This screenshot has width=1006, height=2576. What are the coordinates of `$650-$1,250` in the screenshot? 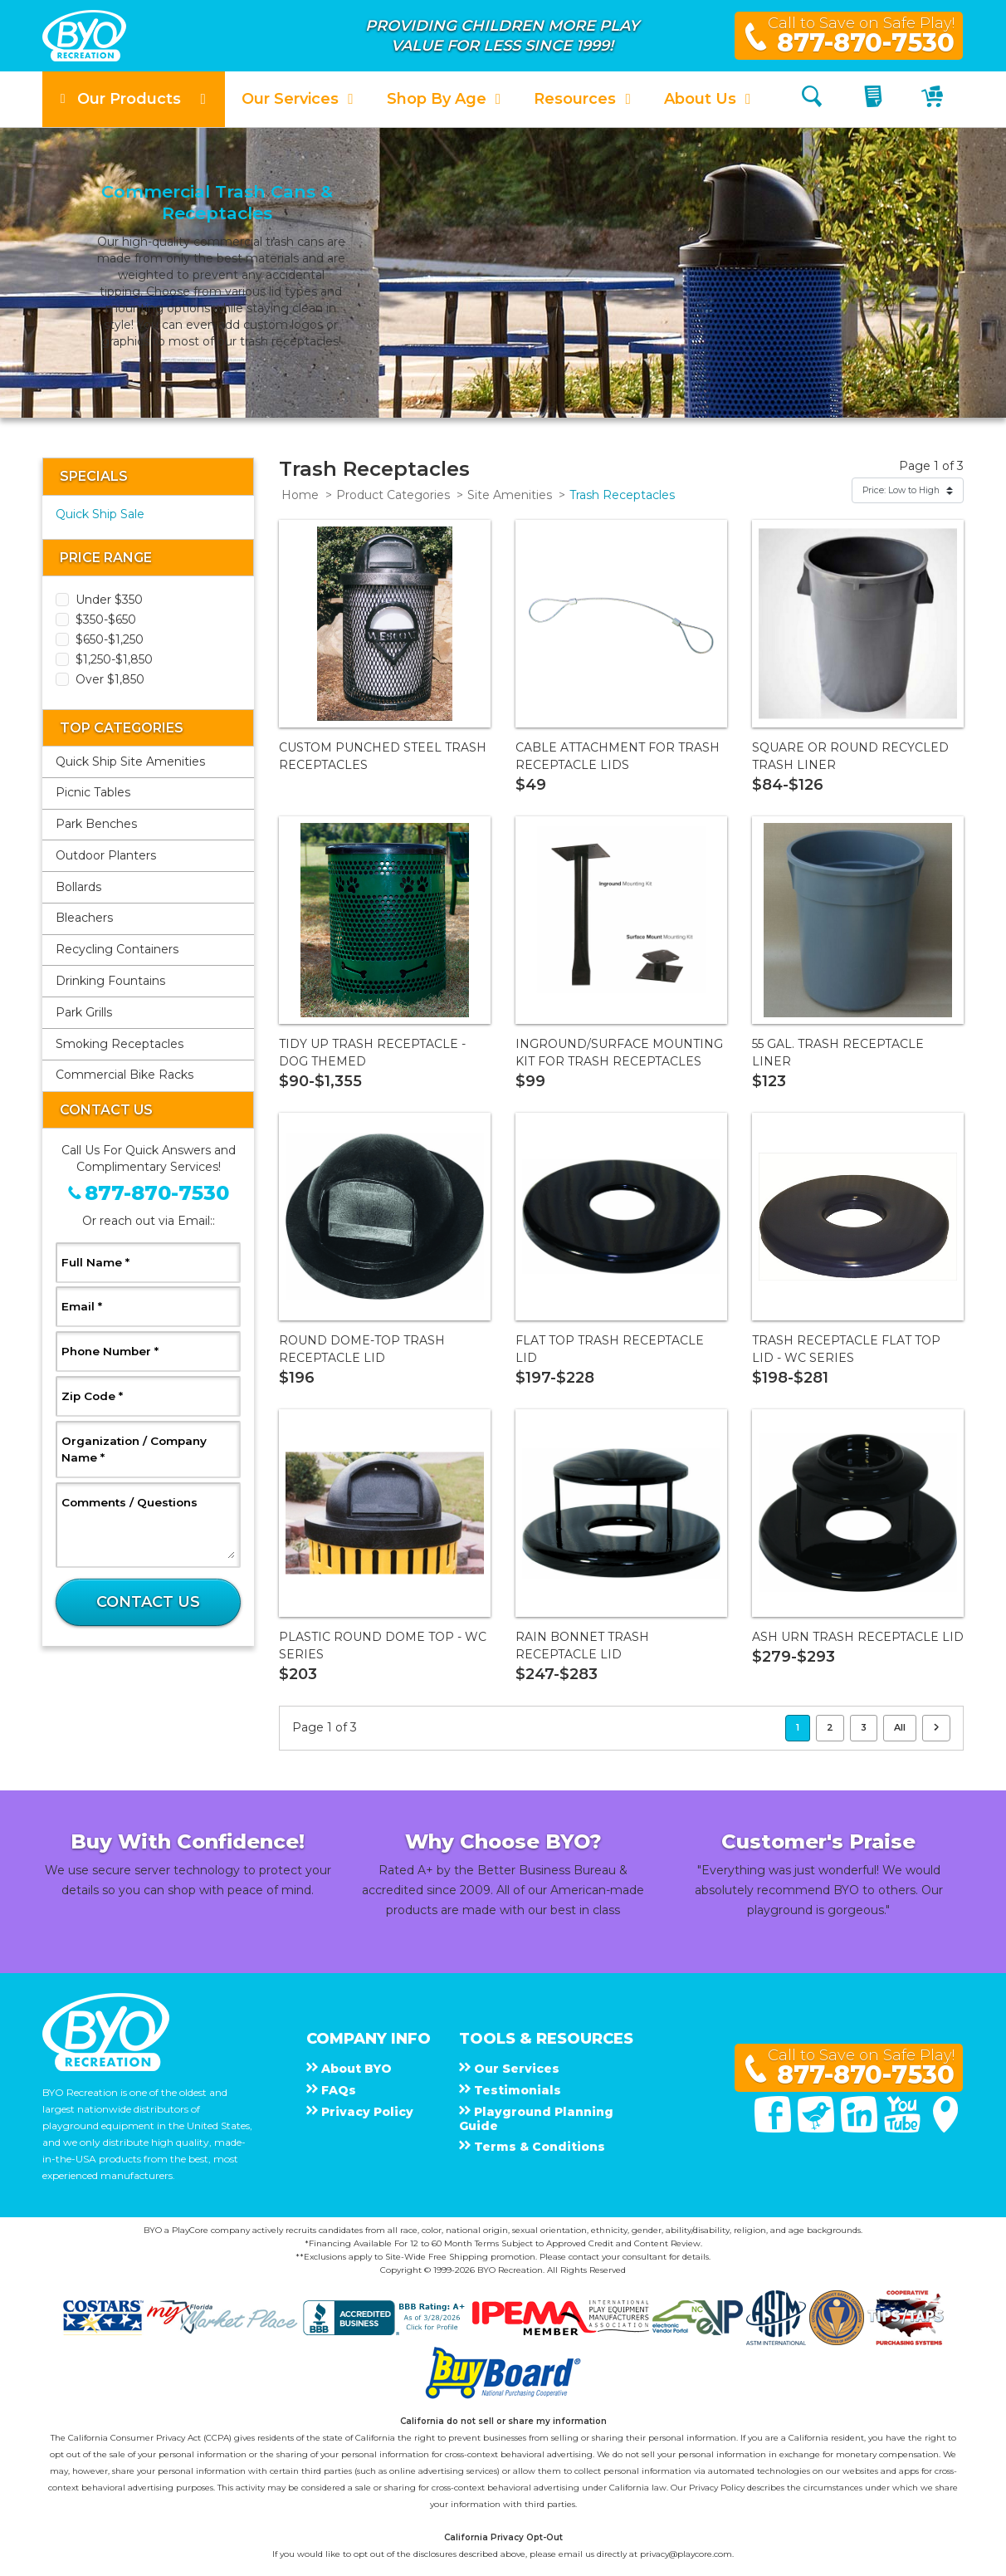 It's located at (110, 639).